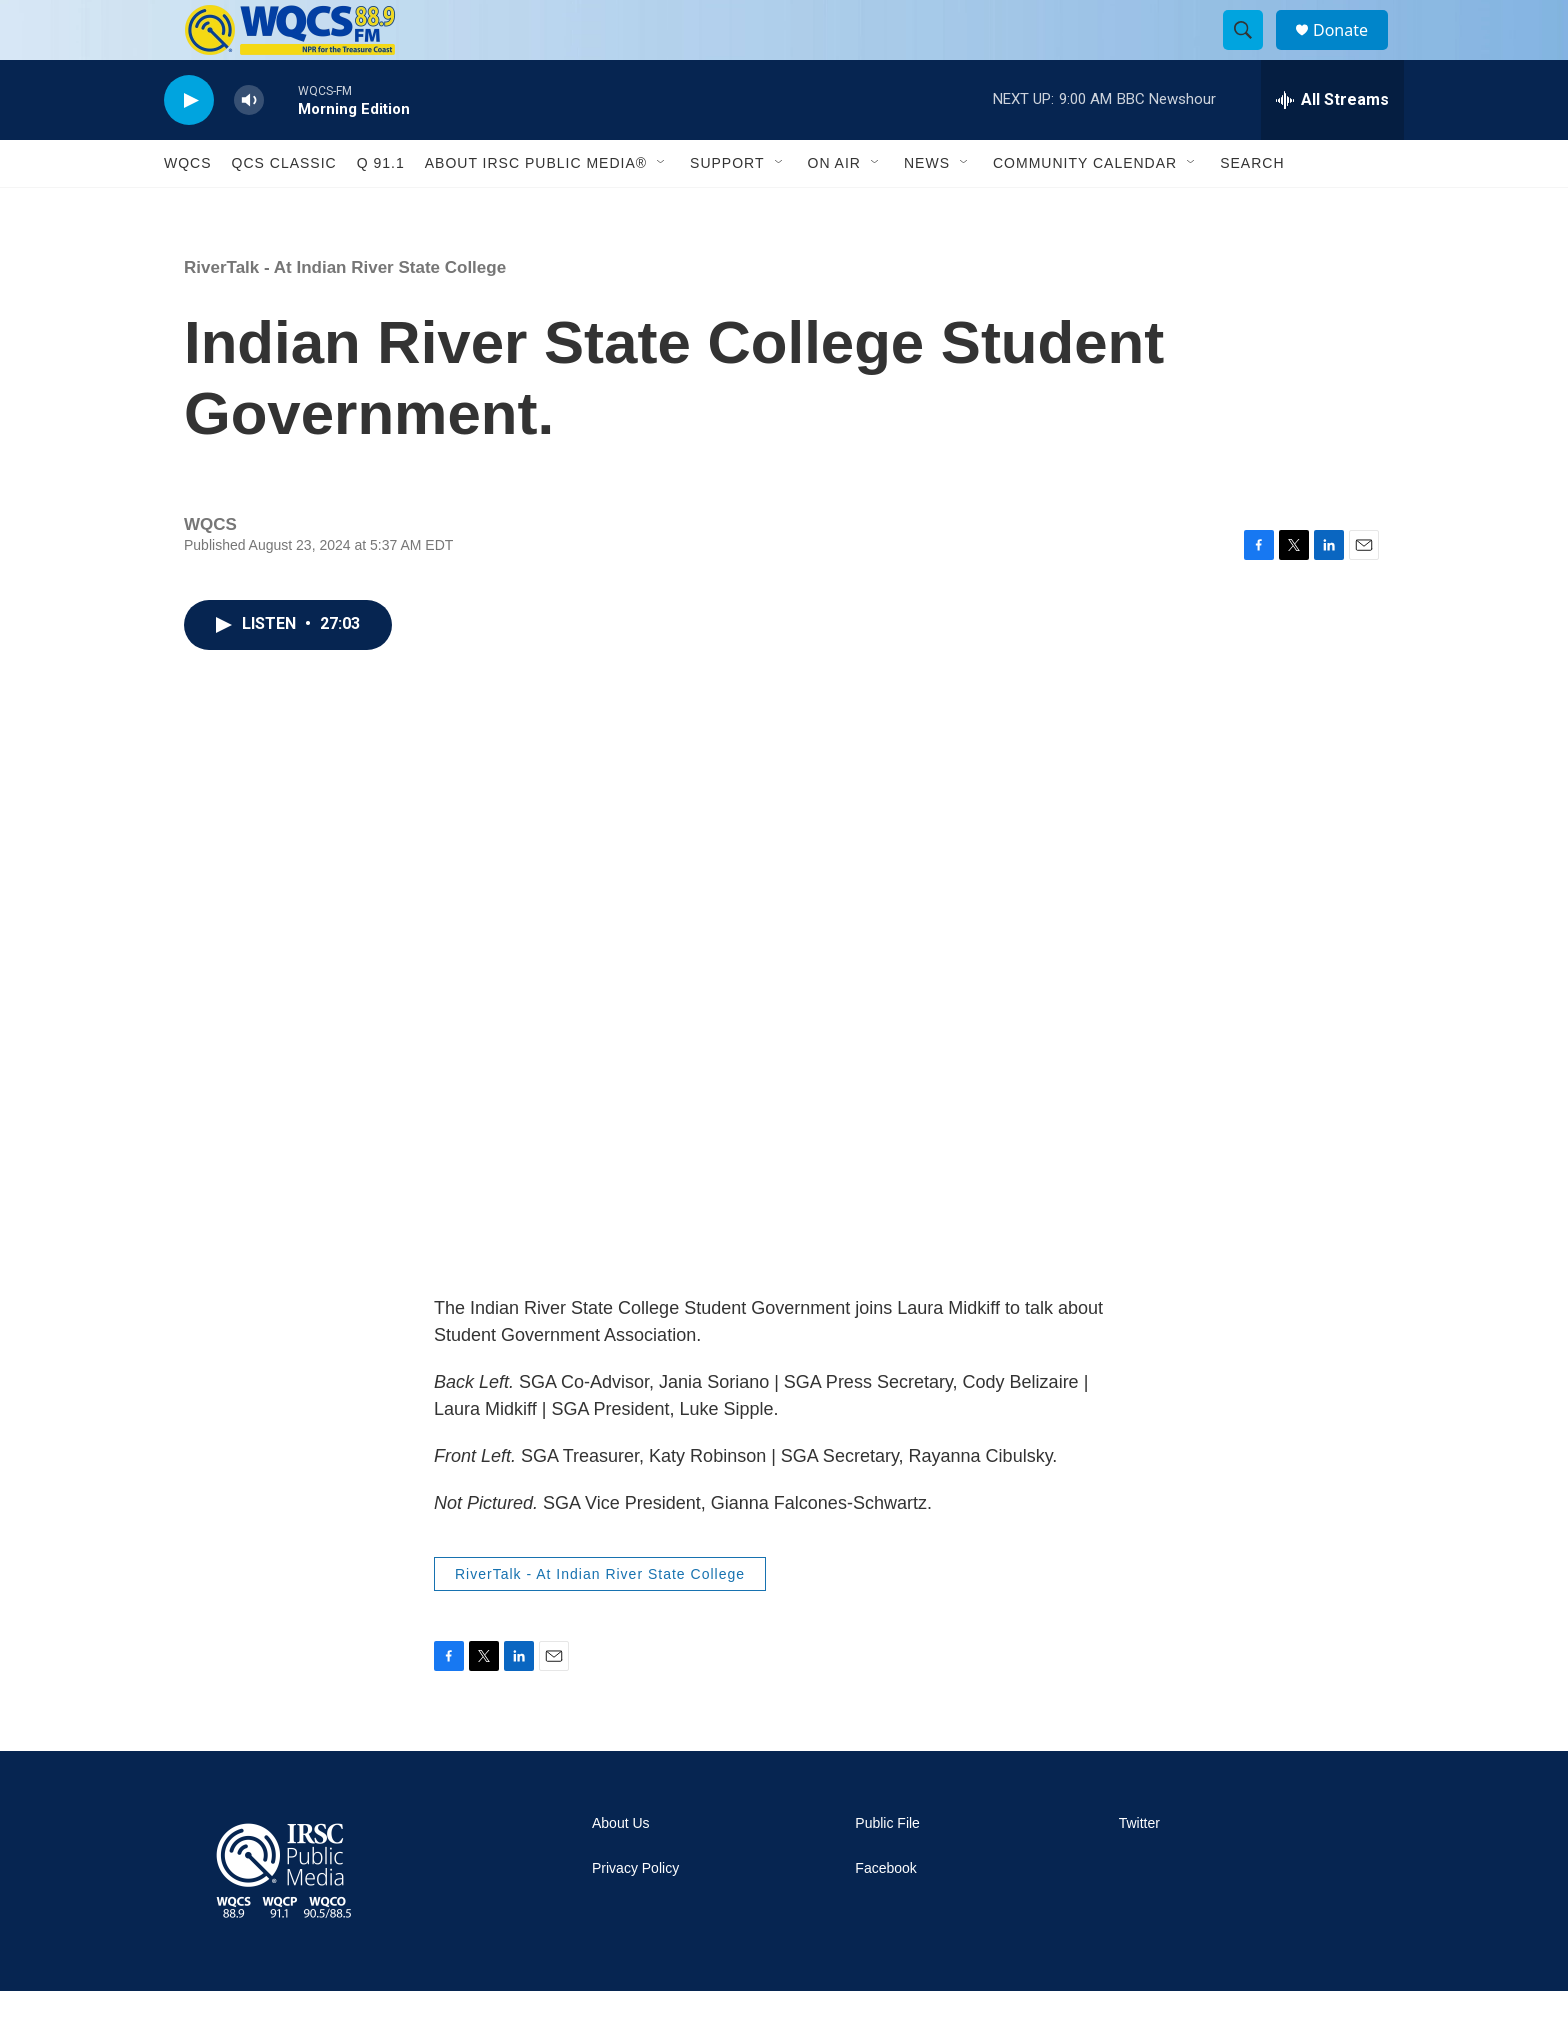 Image resolution: width=1568 pixels, height=2036 pixels. What do you see at coordinates (887, 1868) in the screenshot?
I see `Public File` at bounding box center [887, 1868].